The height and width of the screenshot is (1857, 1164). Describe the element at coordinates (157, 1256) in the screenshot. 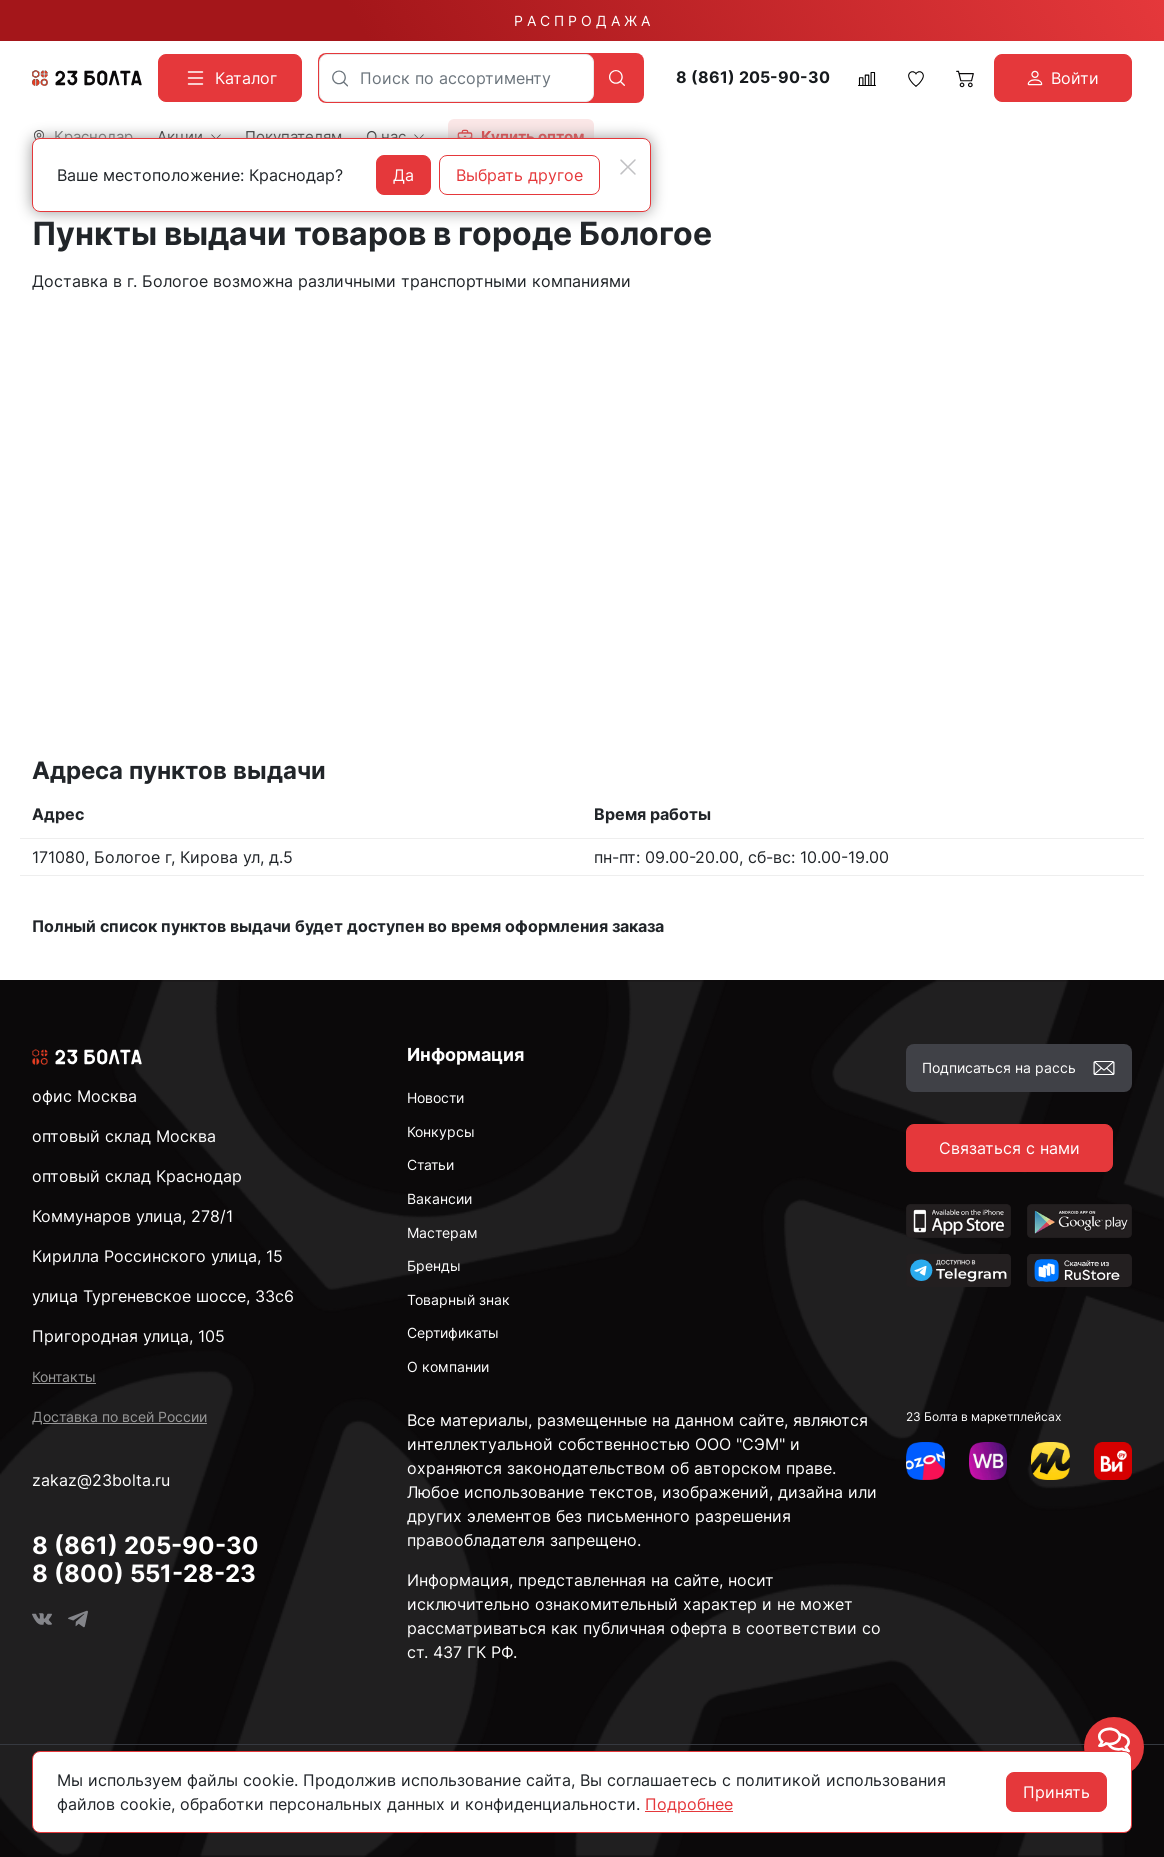

I see `Кирилла Россинского улица, 15` at that location.